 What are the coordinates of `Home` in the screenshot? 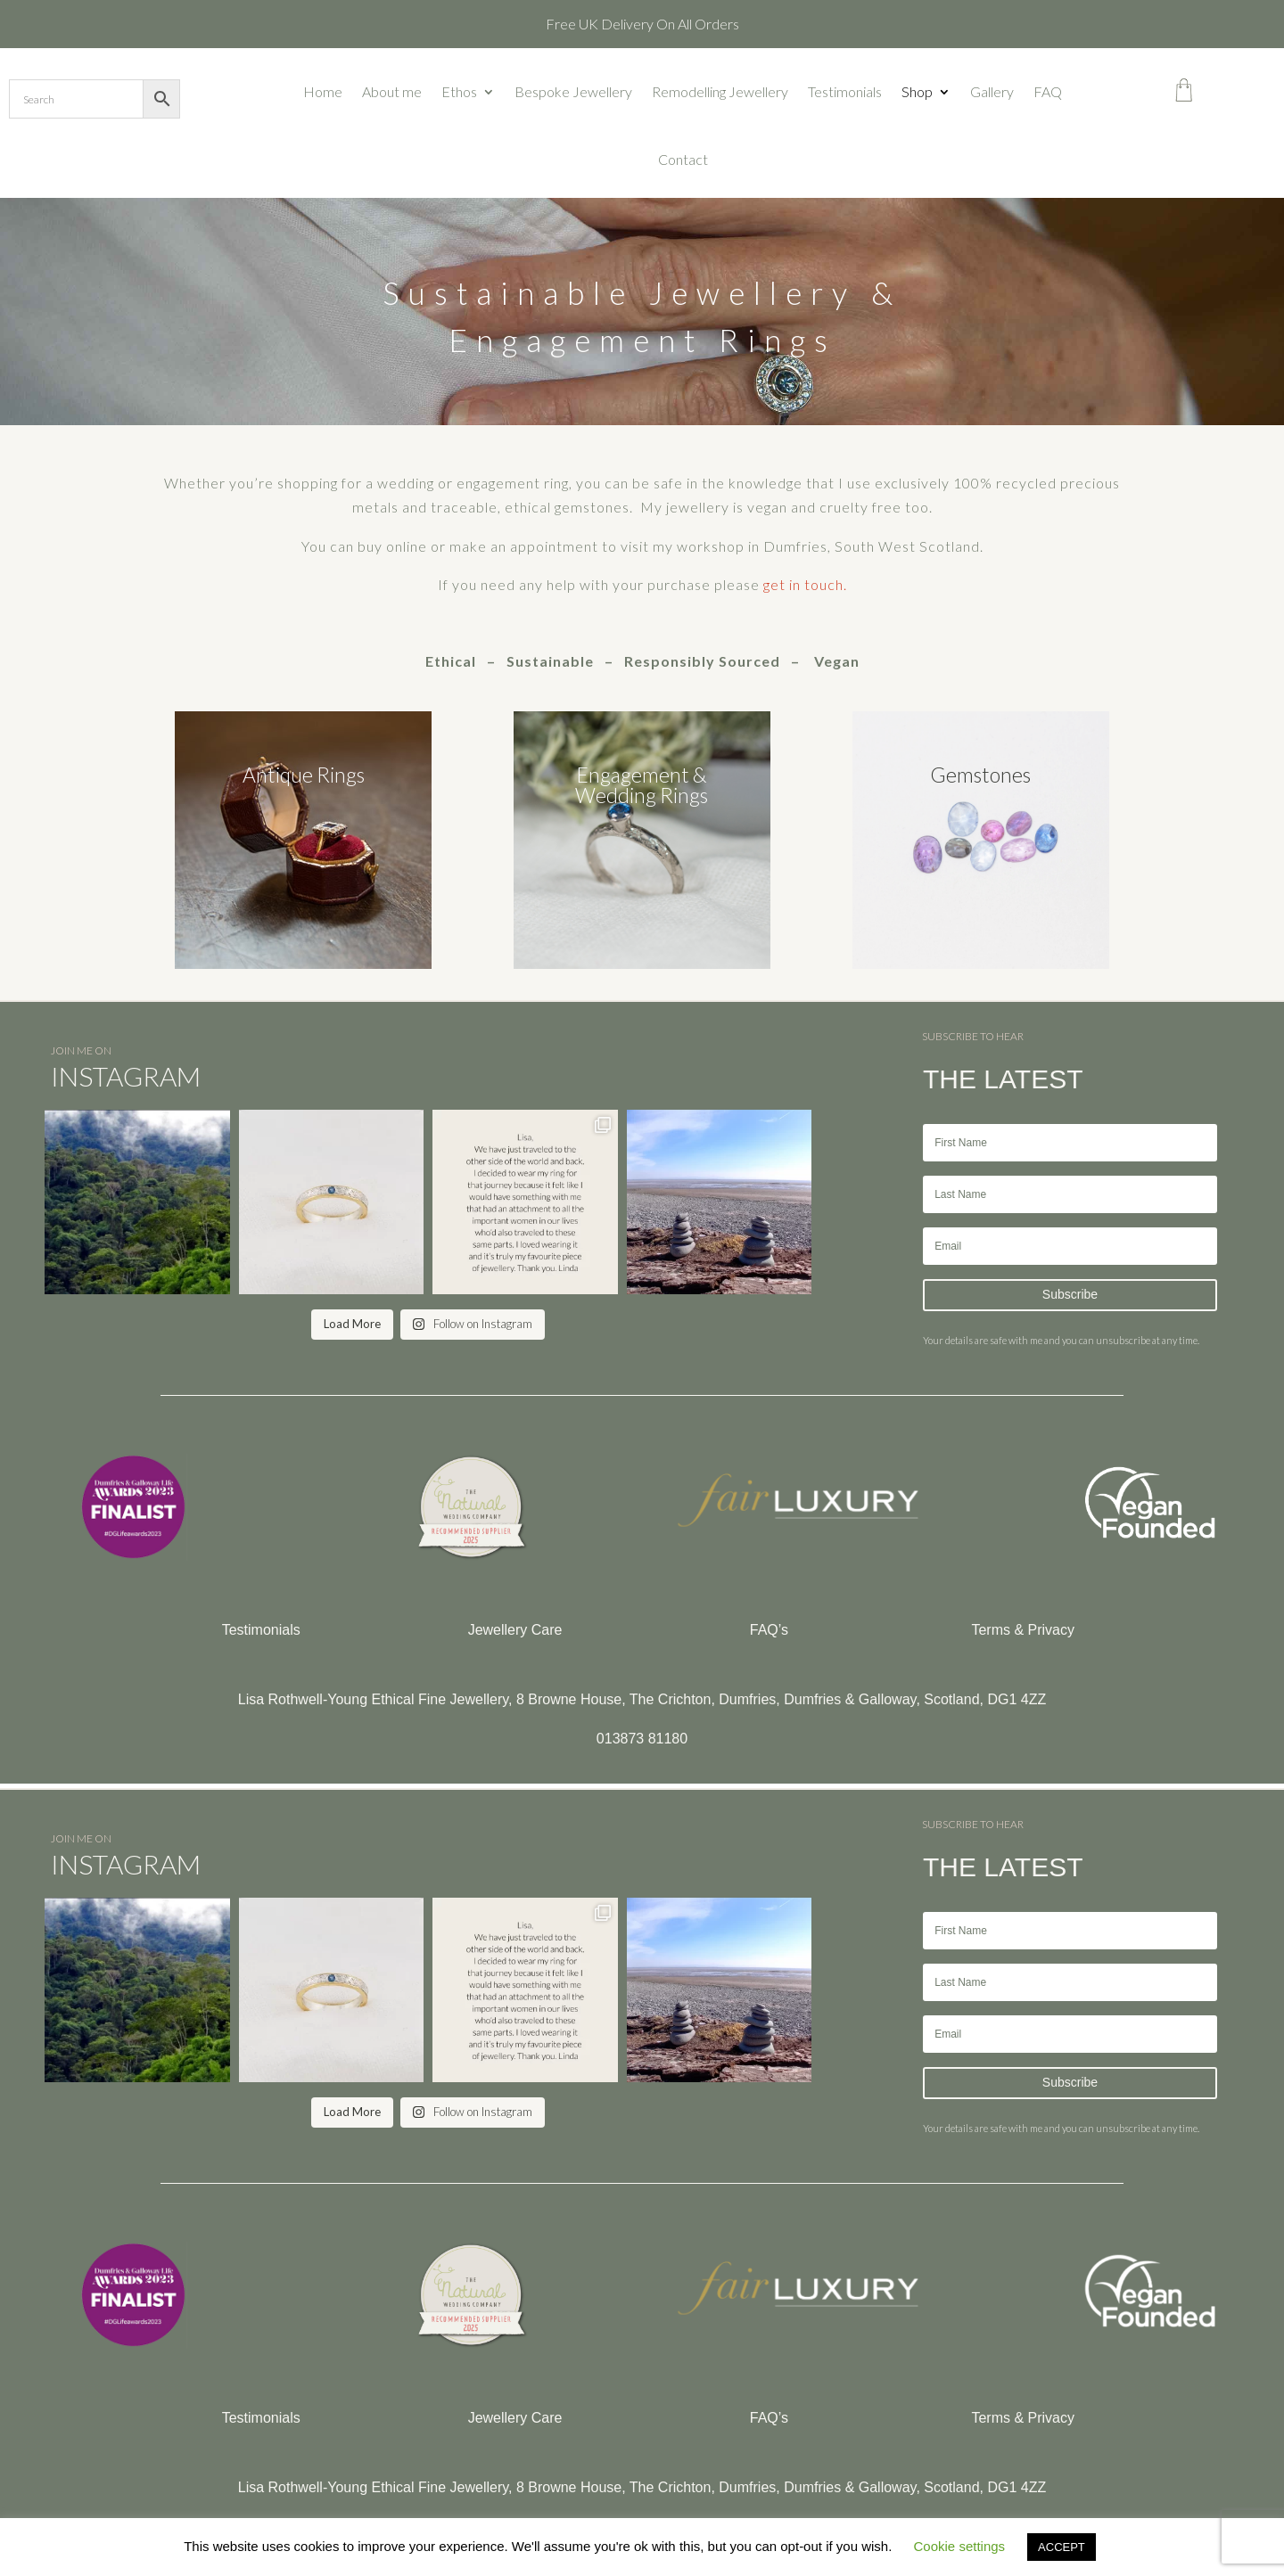 It's located at (322, 91).